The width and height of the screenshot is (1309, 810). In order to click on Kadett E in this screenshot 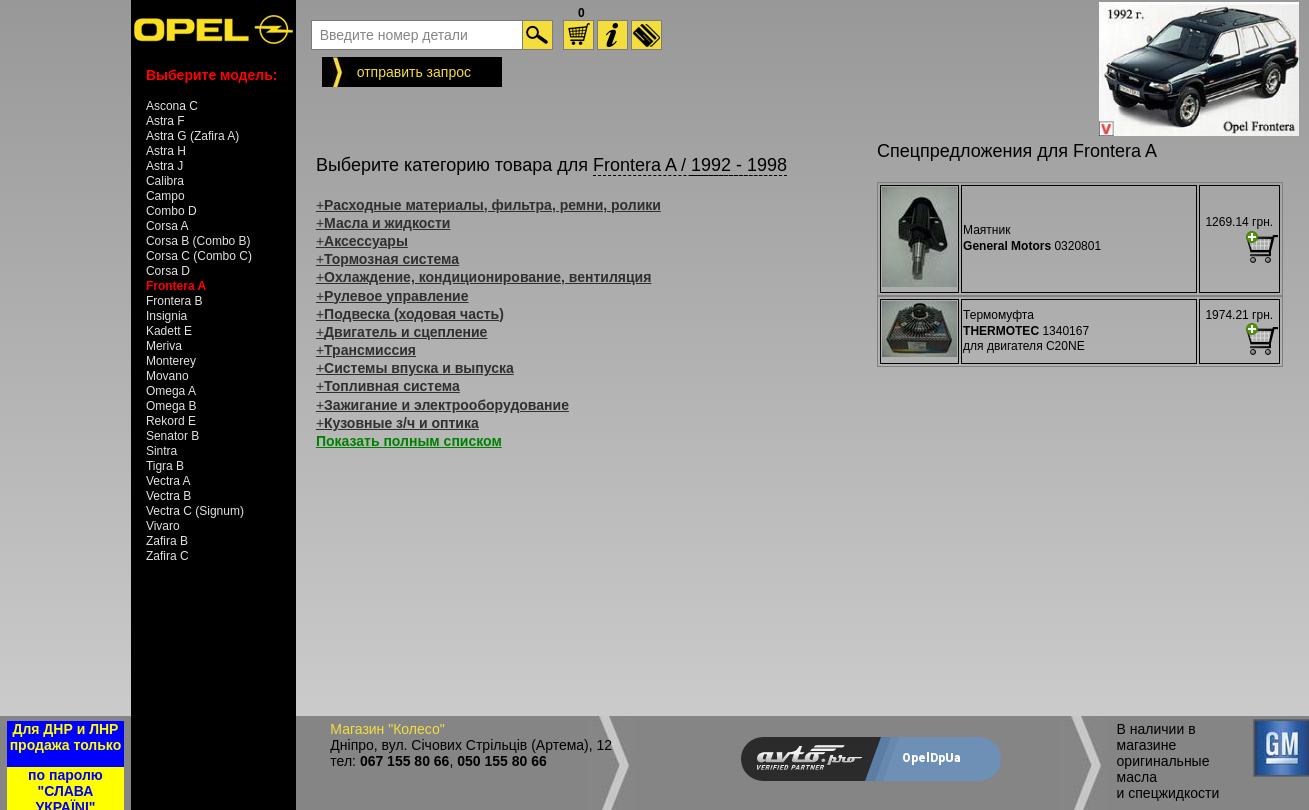, I will do `click(169, 331)`.